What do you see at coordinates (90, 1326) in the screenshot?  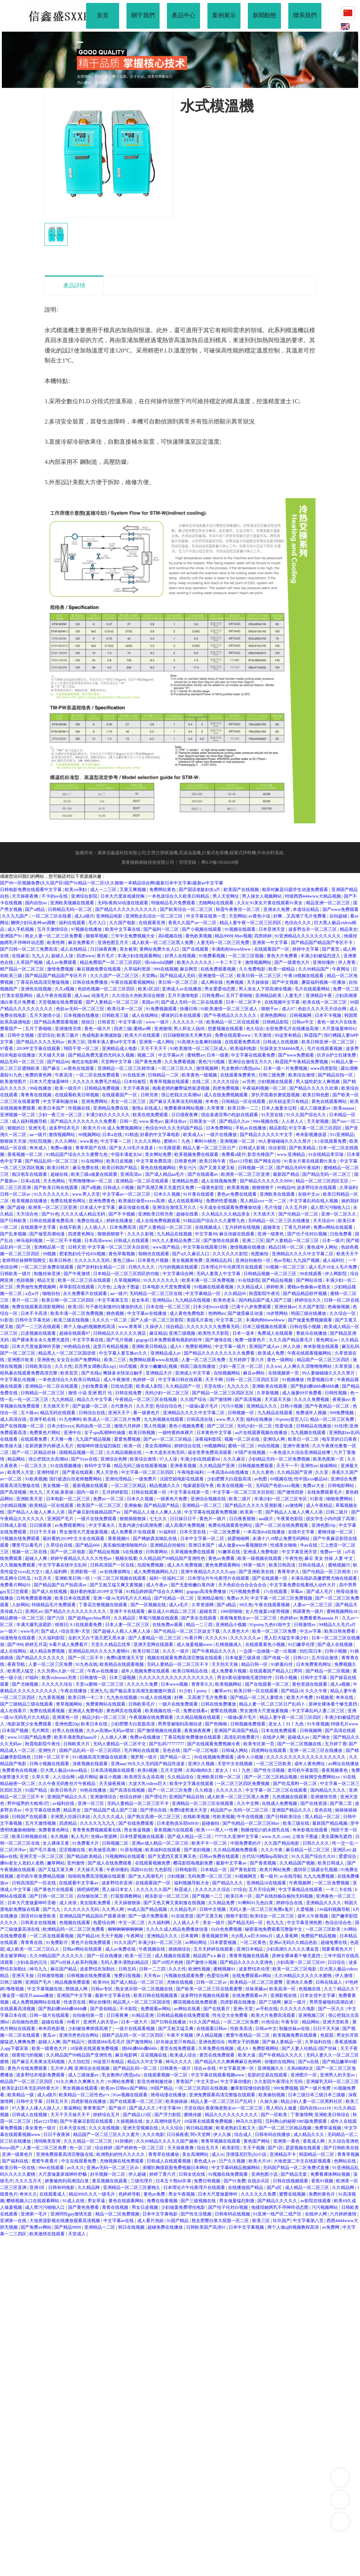 I see `两个人做aj的视频教程高清` at bounding box center [90, 1326].